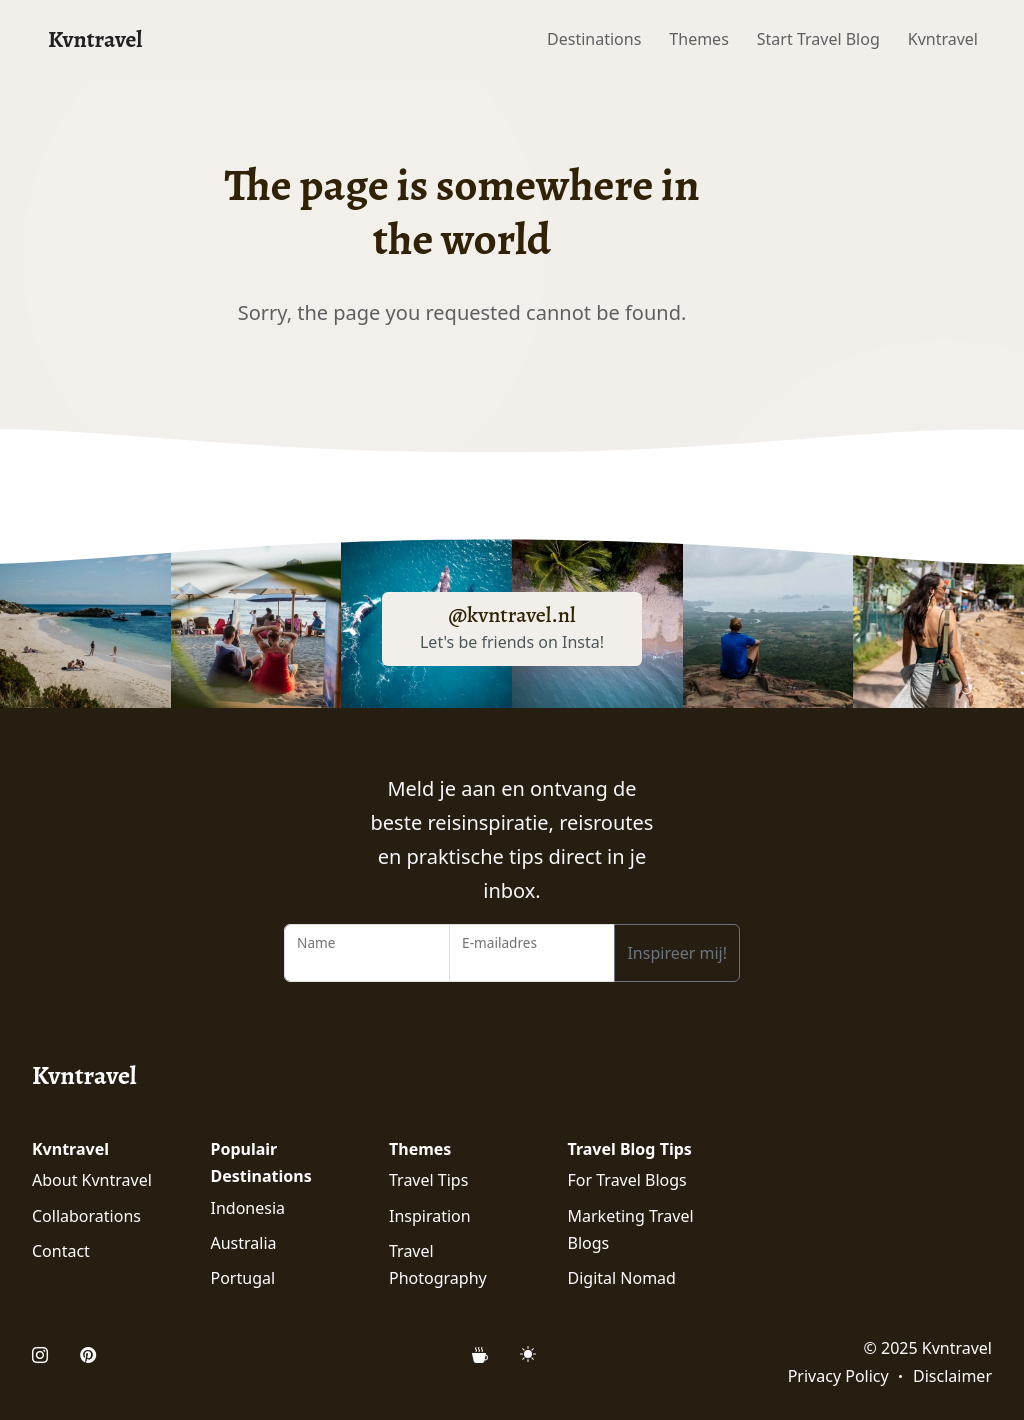  What do you see at coordinates (248, 1208) in the screenshot?
I see `Indonesia` at bounding box center [248, 1208].